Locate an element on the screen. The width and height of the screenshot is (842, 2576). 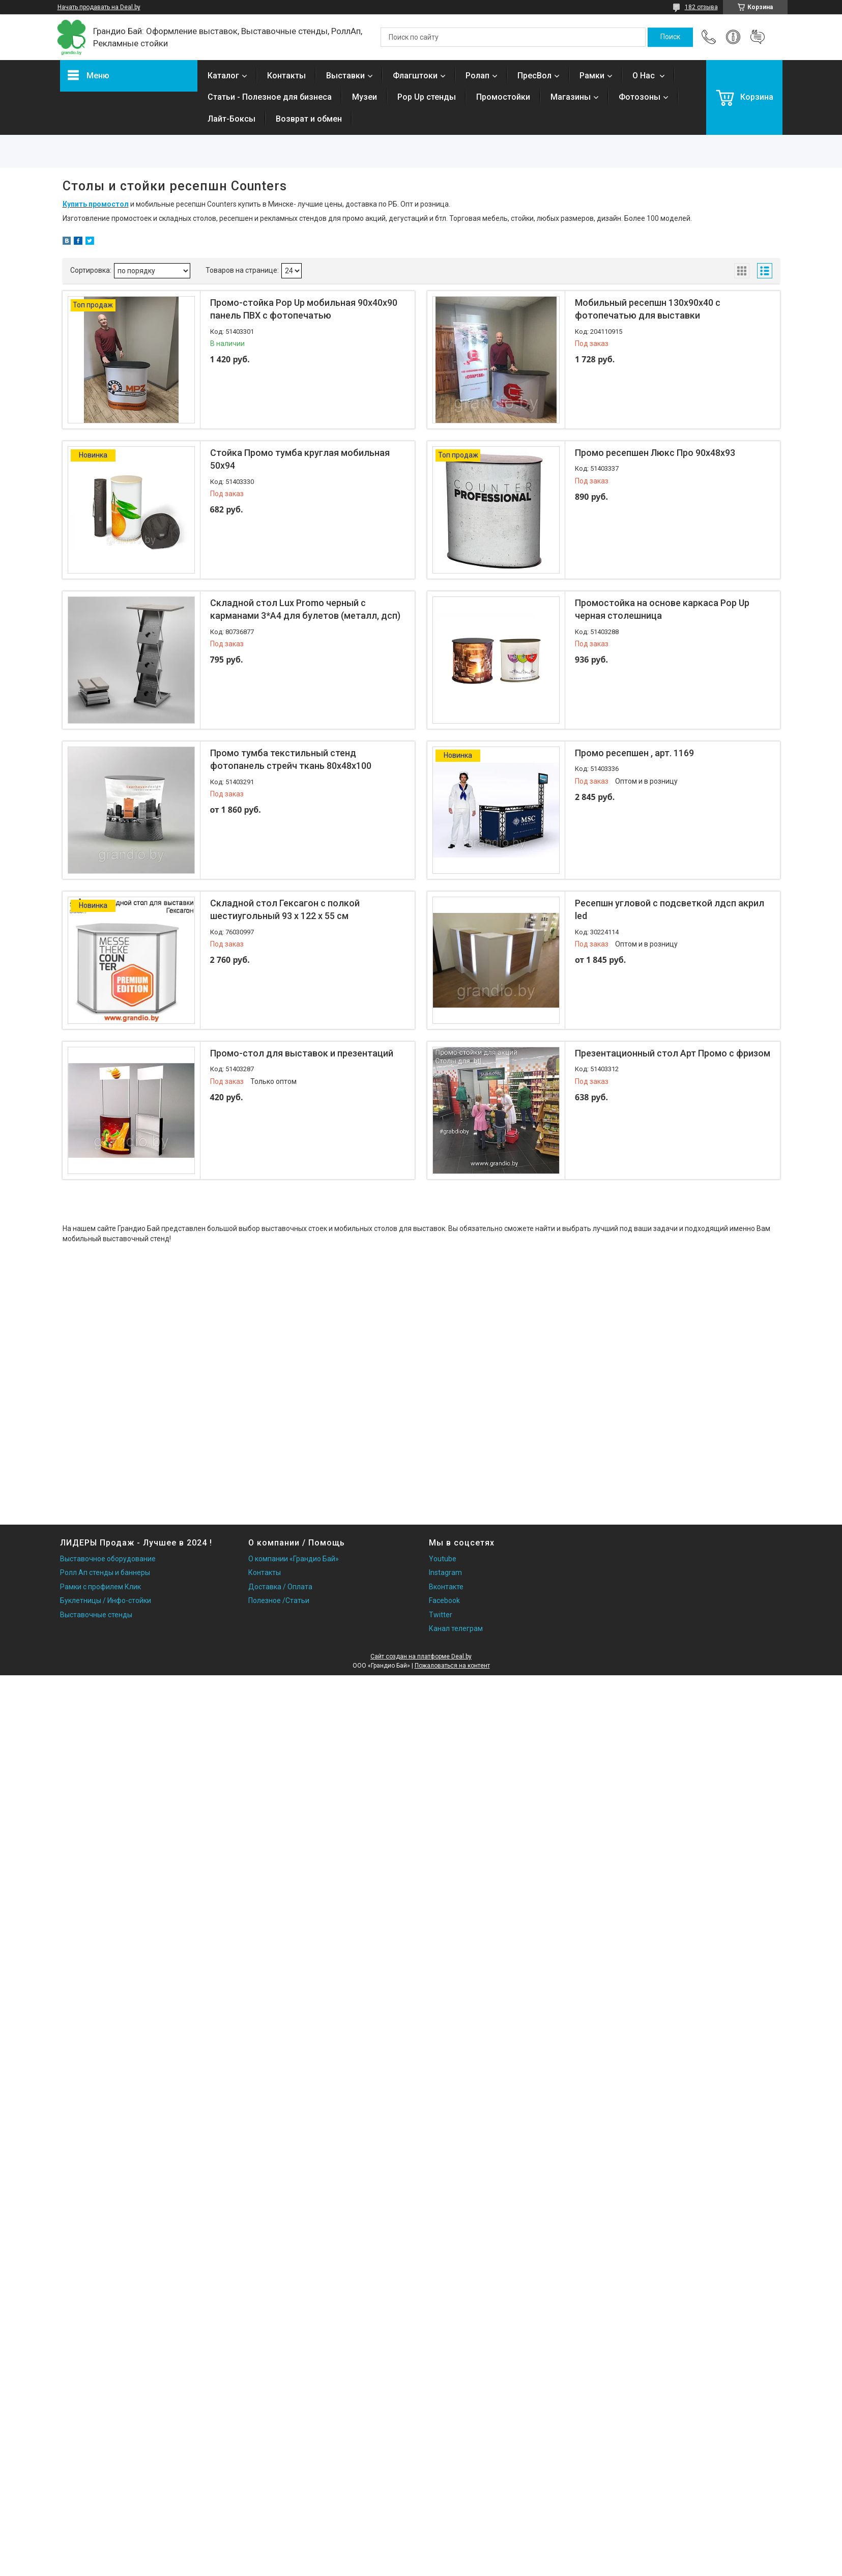
Пожаловаться на контент is located at coordinates (452, 1665).